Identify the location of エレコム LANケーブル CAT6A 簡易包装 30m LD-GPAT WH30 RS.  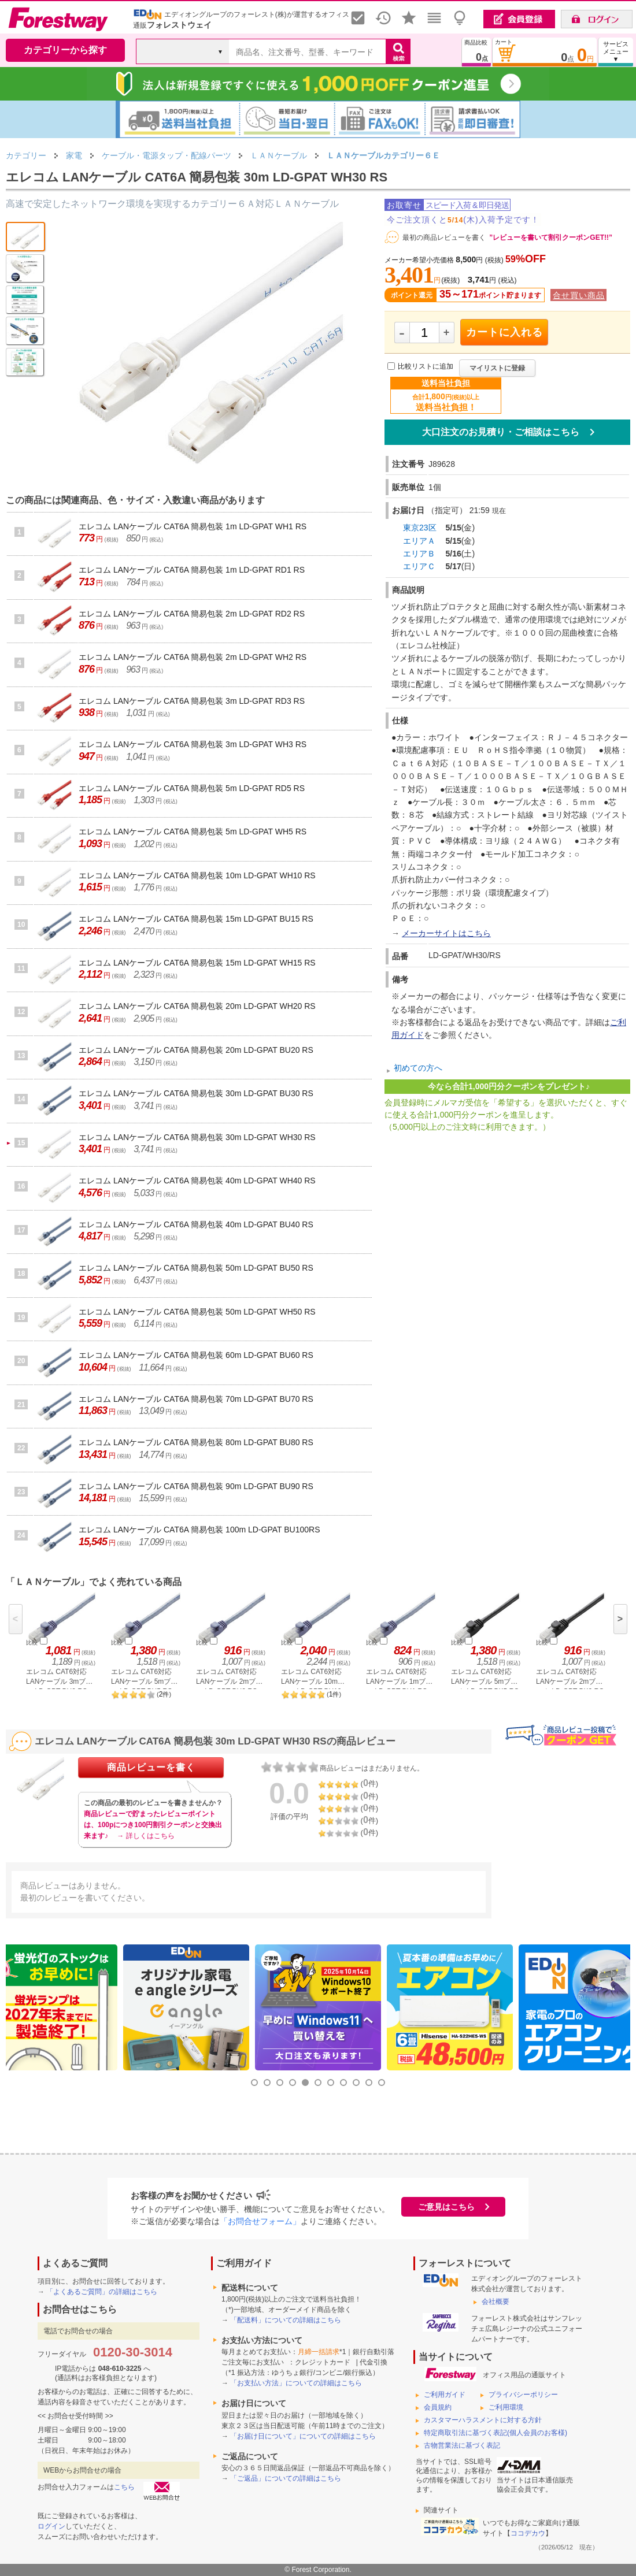
(197, 1137).